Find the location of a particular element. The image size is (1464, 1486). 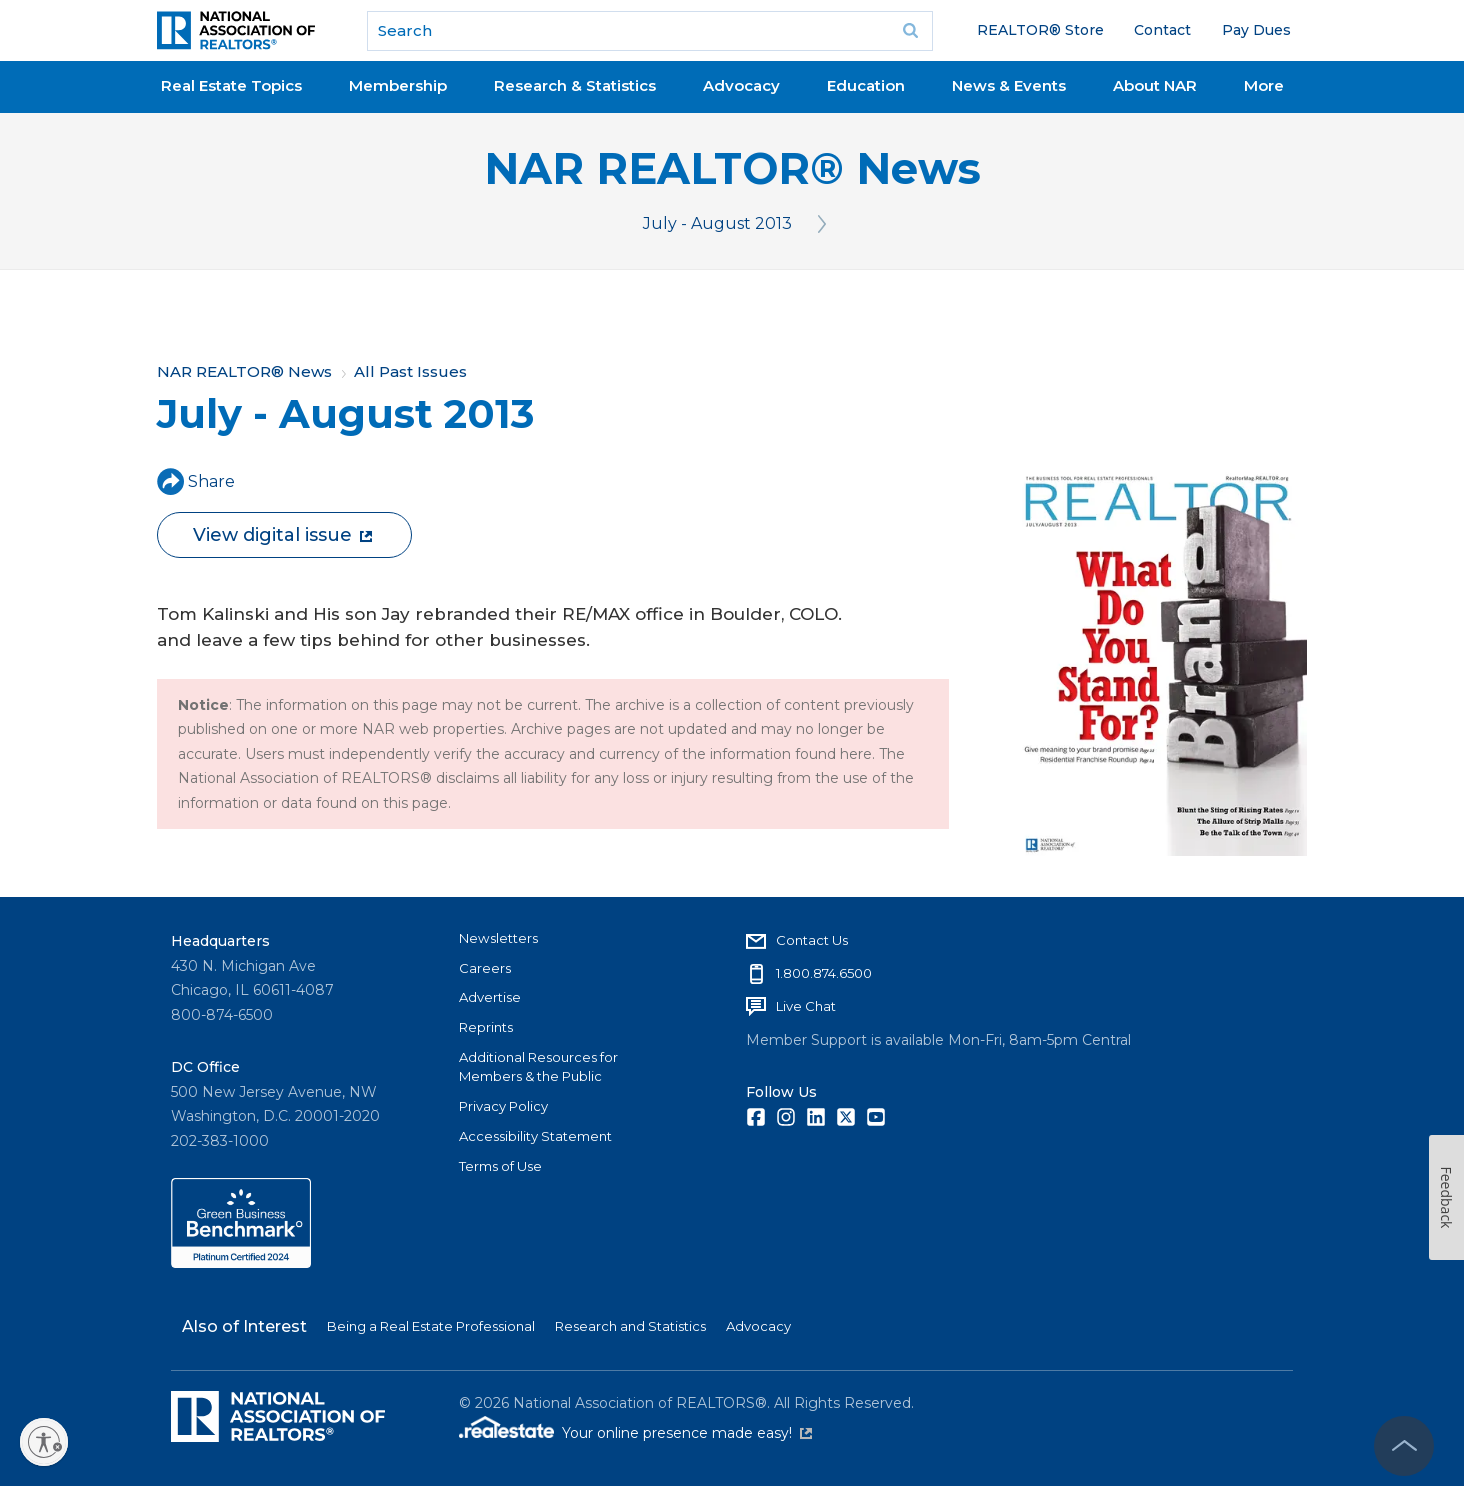

Terms of Use is located at coordinates (500, 1166).